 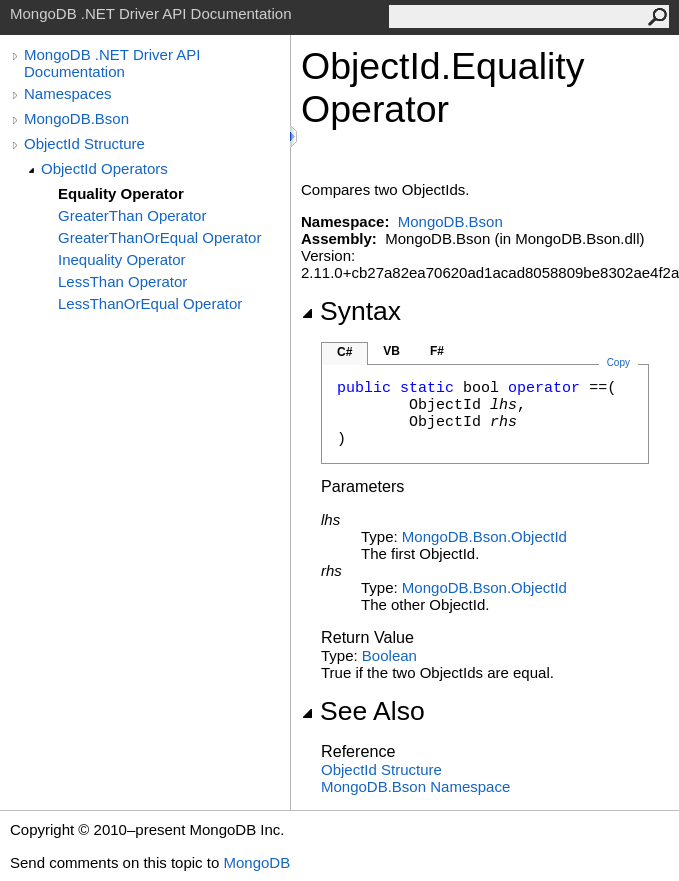 What do you see at coordinates (437, 351) in the screenshot?
I see `F#` at bounding box center [437, 351].